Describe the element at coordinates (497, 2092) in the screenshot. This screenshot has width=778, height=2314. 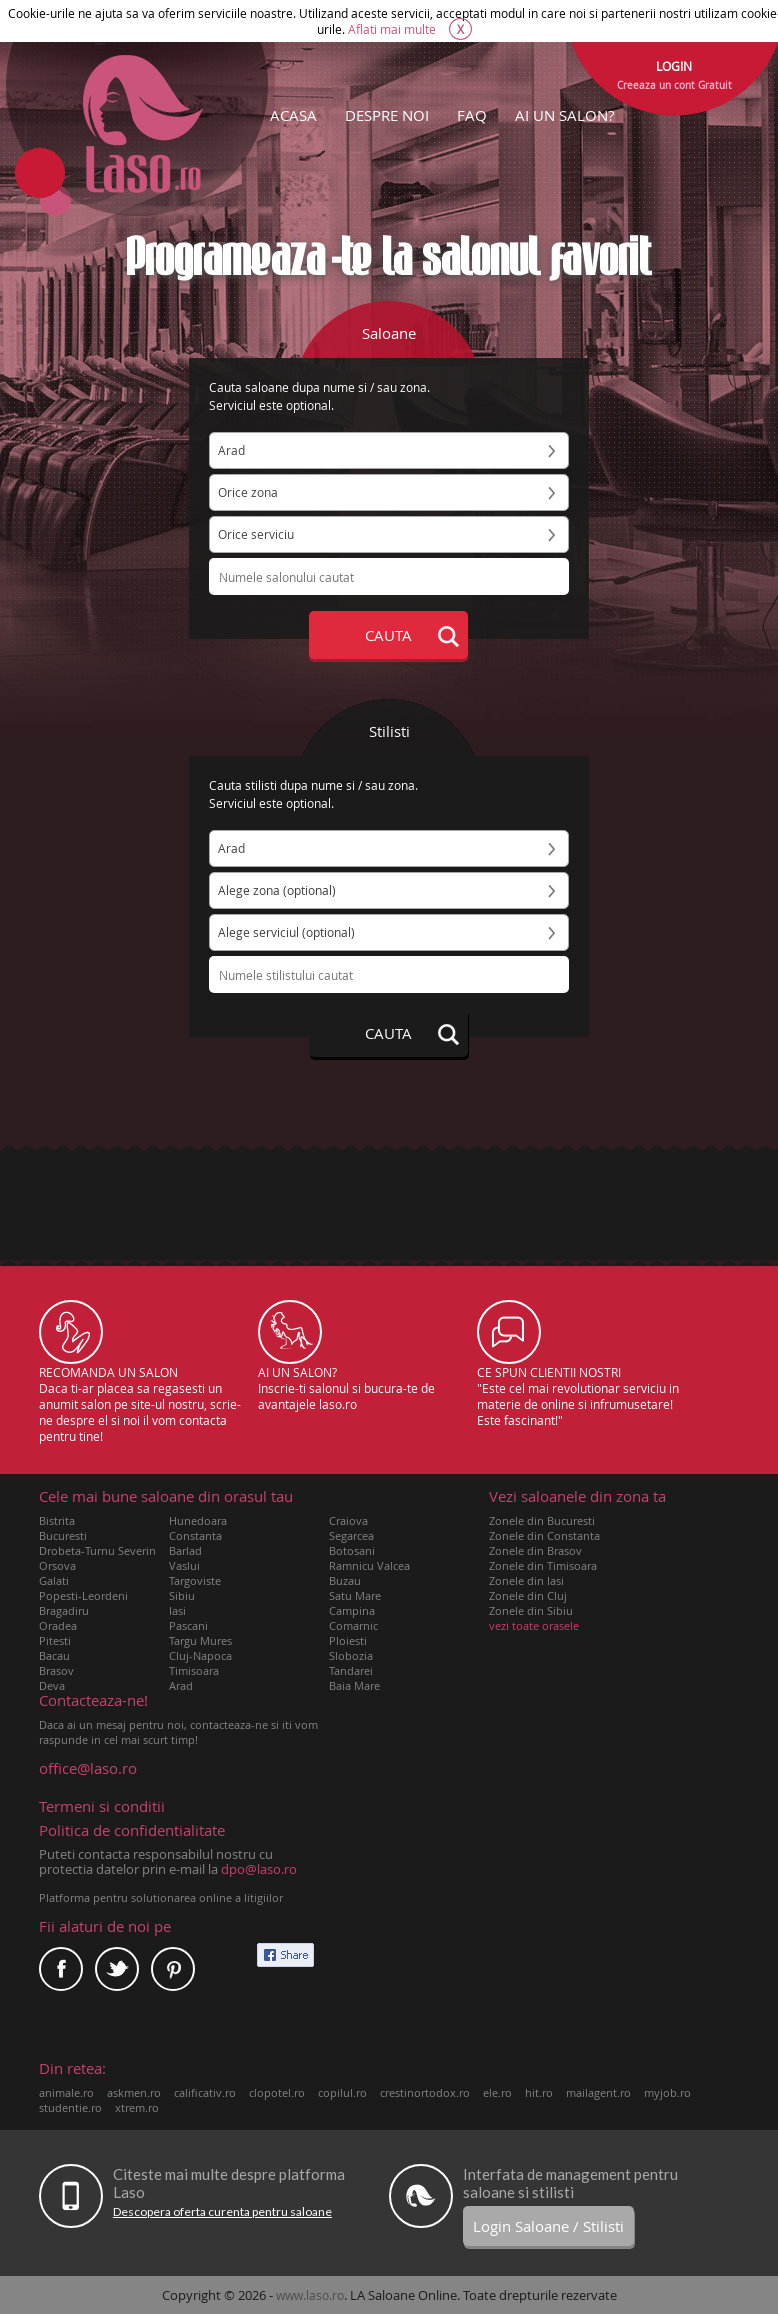
I see `ele.ro` at that location.